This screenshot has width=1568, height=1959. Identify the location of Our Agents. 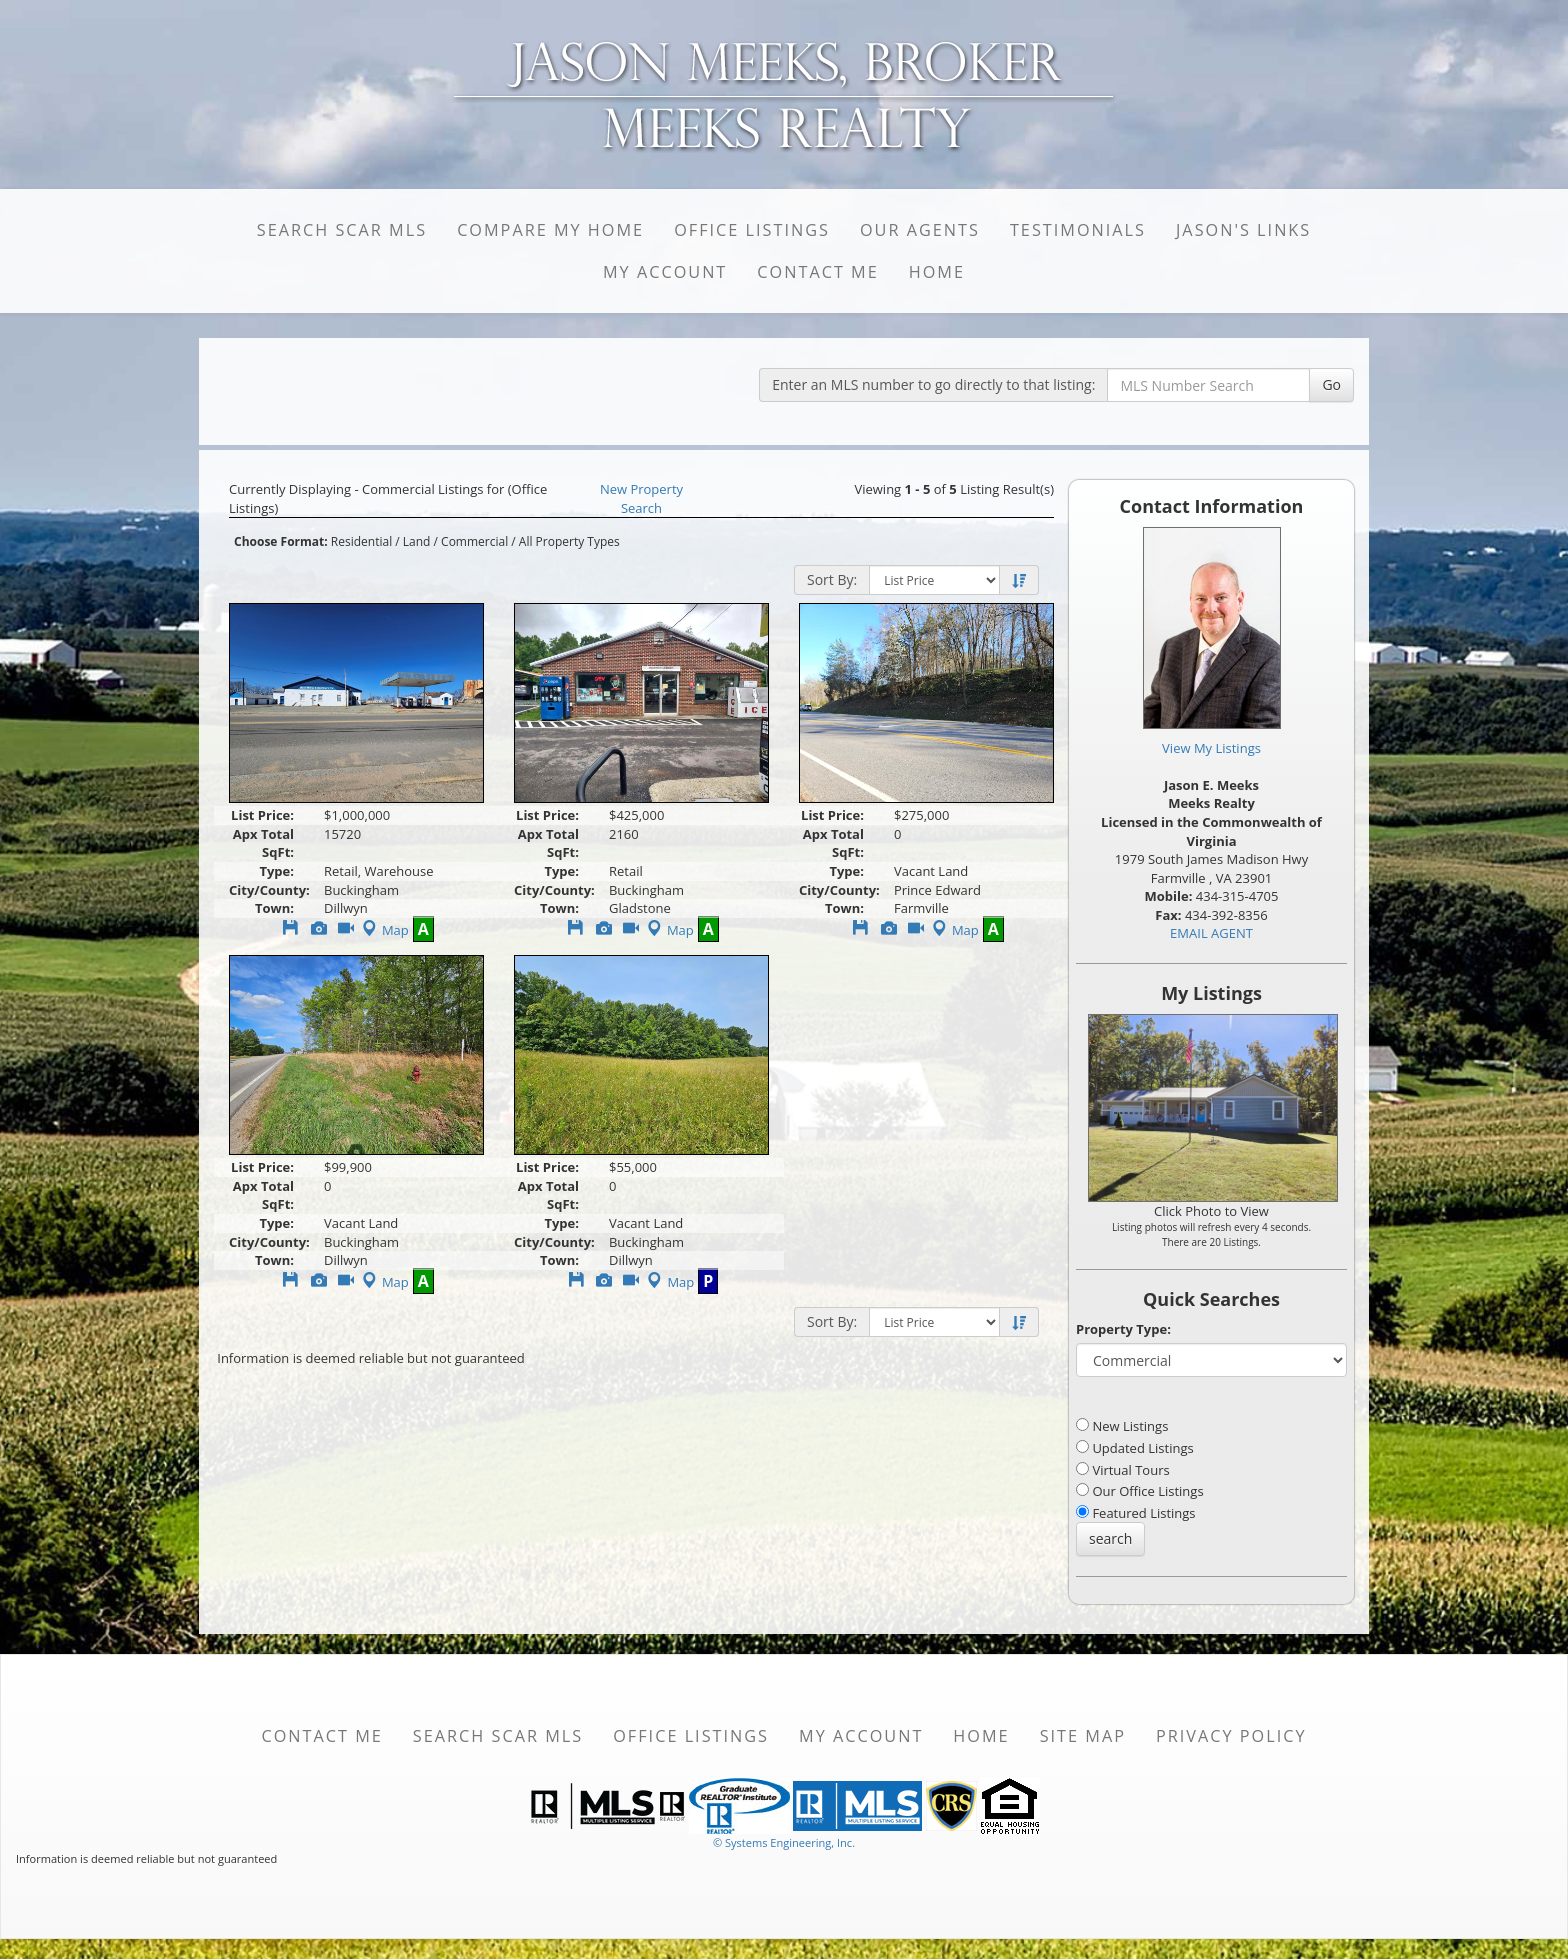
(920, 230).